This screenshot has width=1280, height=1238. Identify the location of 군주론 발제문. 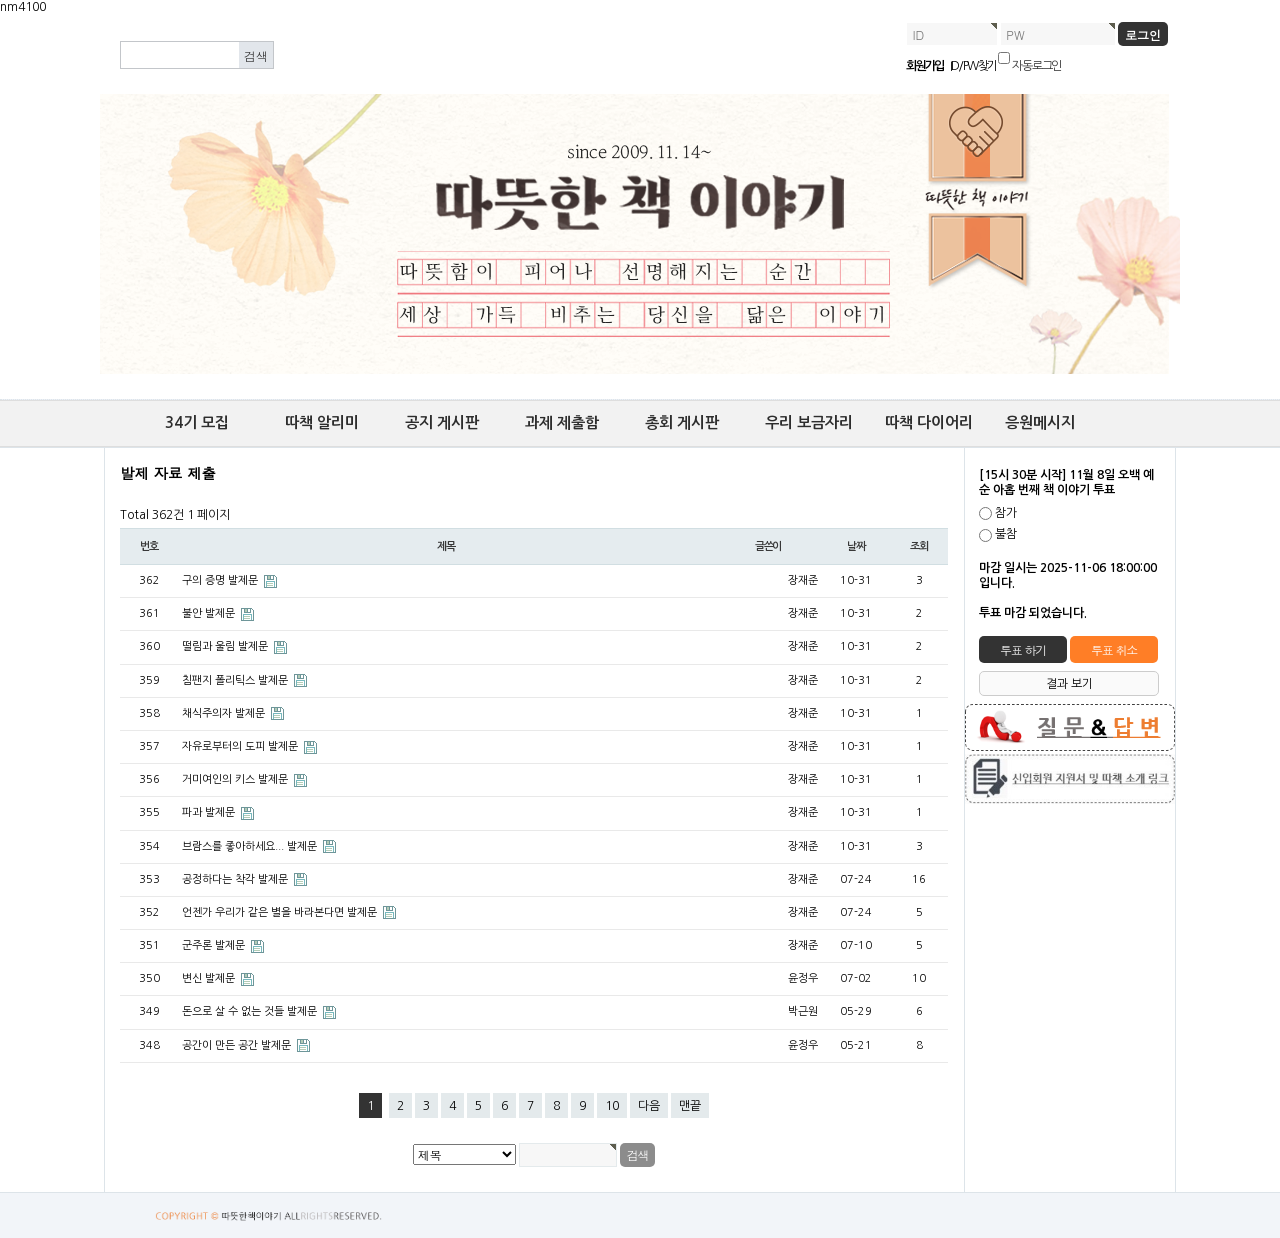
(215, 945).